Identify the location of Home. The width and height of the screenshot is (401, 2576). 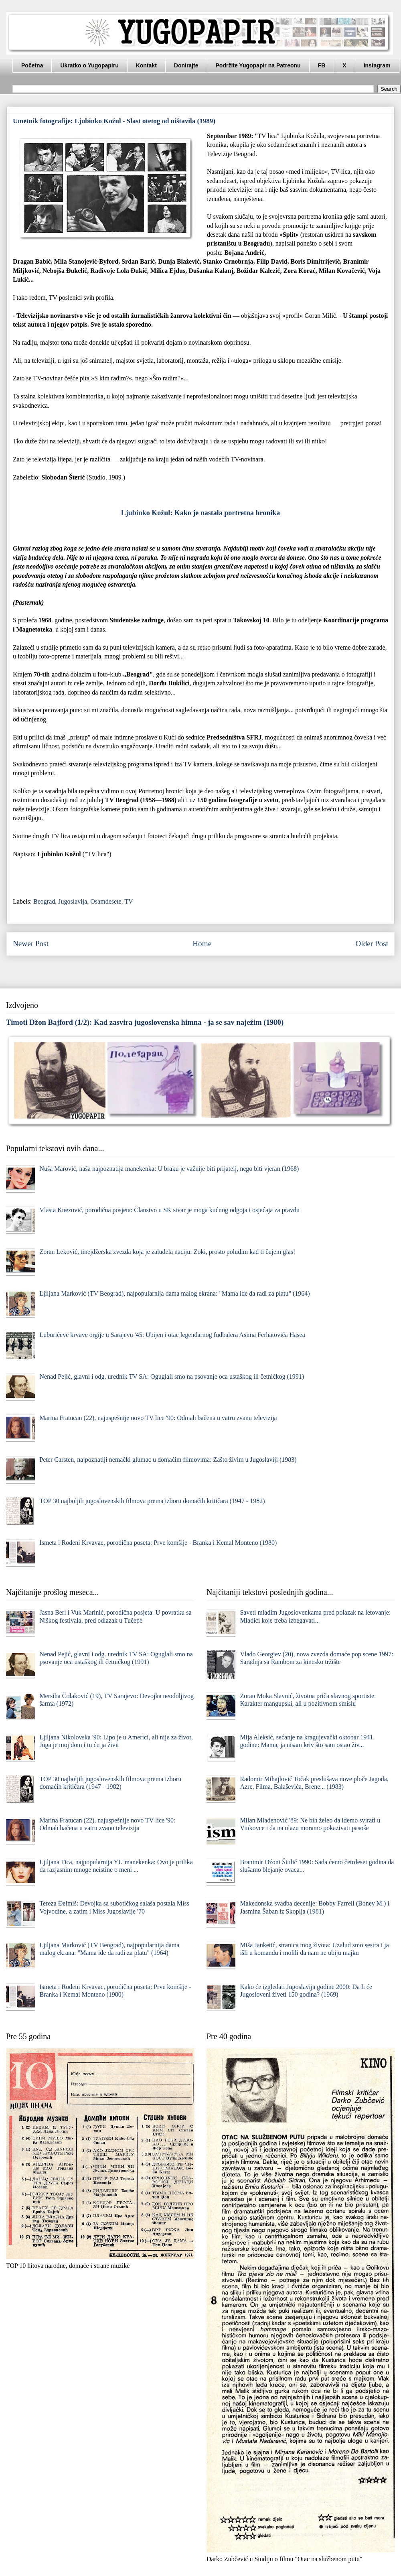
(201, 943).